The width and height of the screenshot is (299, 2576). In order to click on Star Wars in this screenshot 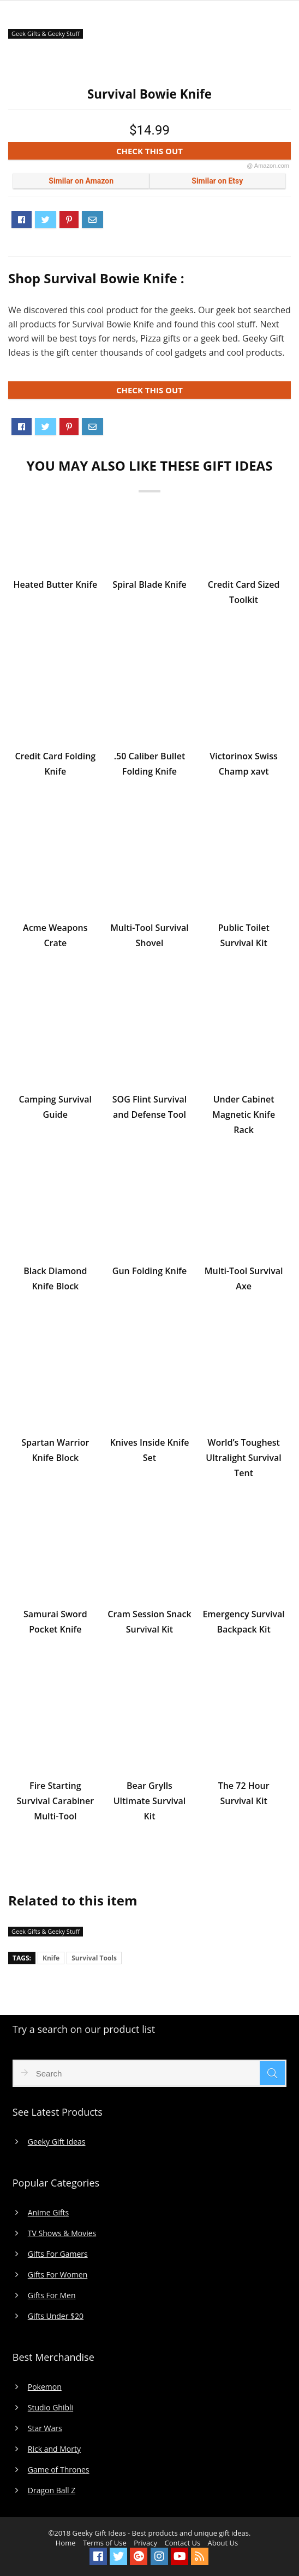, I will do `click(45, 2428)`.